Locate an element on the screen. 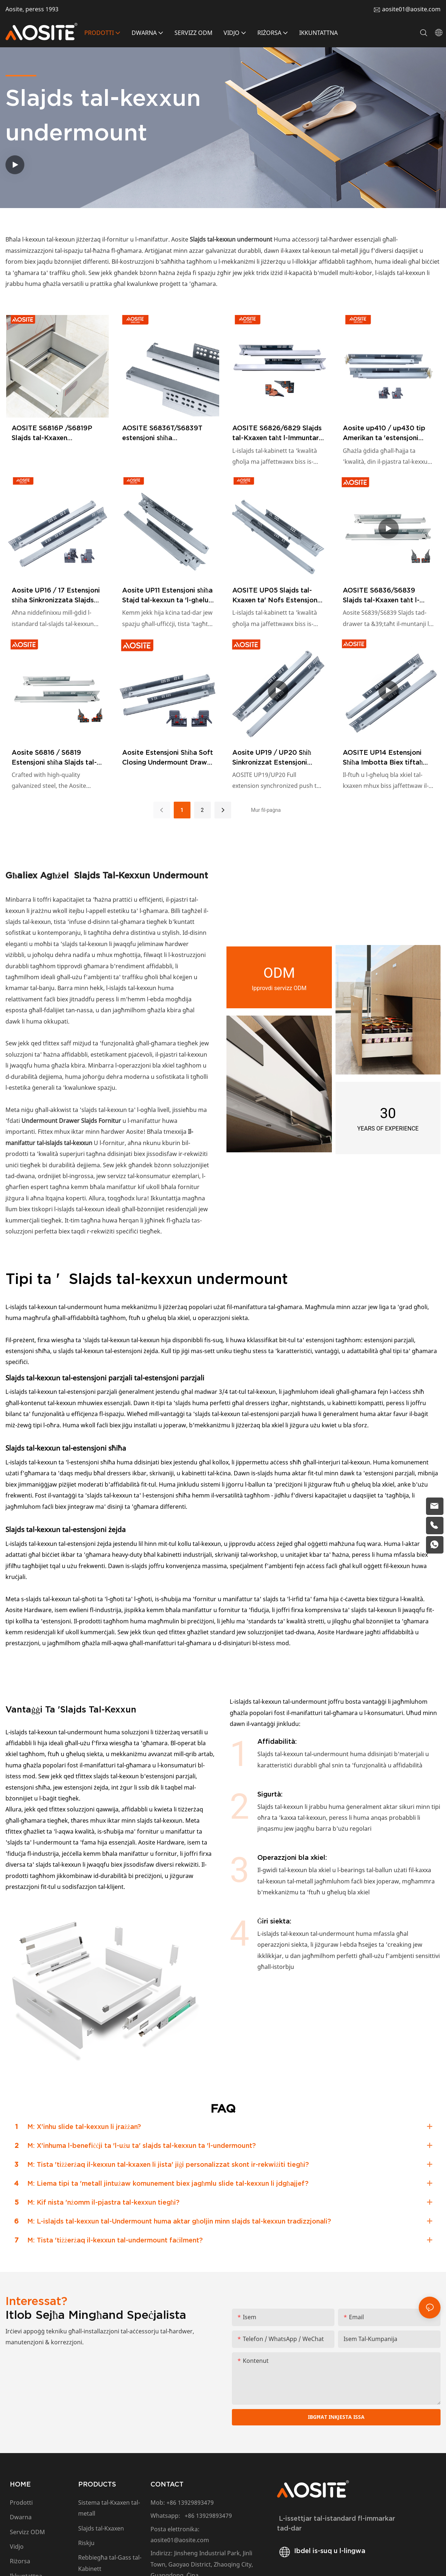 The image size is (446, 2576). Aosite up410 / up430 tip Amerikan ta 'estensjoni sħiħa push biex tiftaħ slajds tal-kexxun undermount (bil-manku) is located at coordinates (388, 433).